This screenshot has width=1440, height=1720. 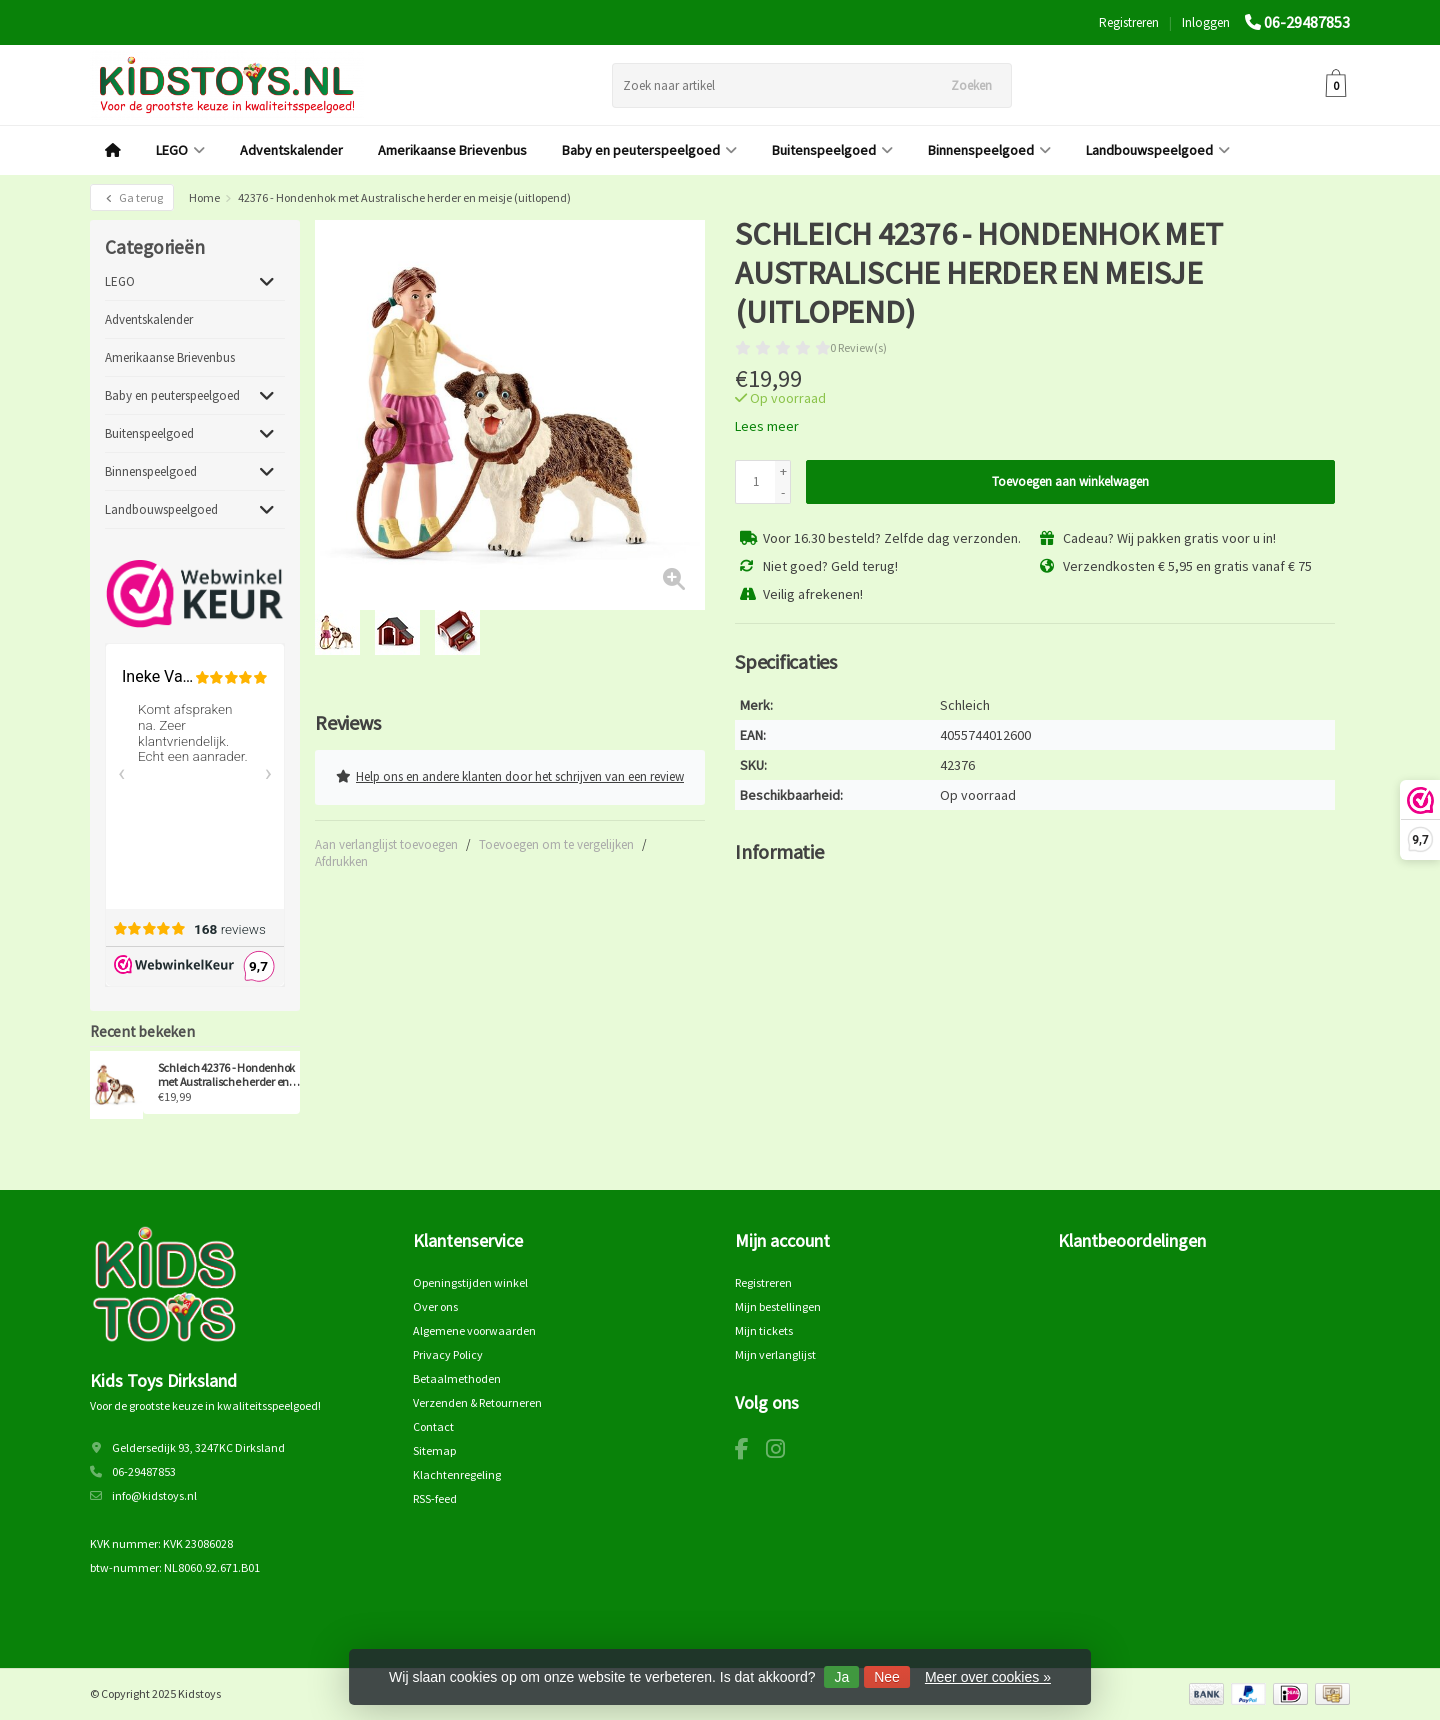 I want to click on Toevoegen om te vergelijken, so click(x=556, y=841).